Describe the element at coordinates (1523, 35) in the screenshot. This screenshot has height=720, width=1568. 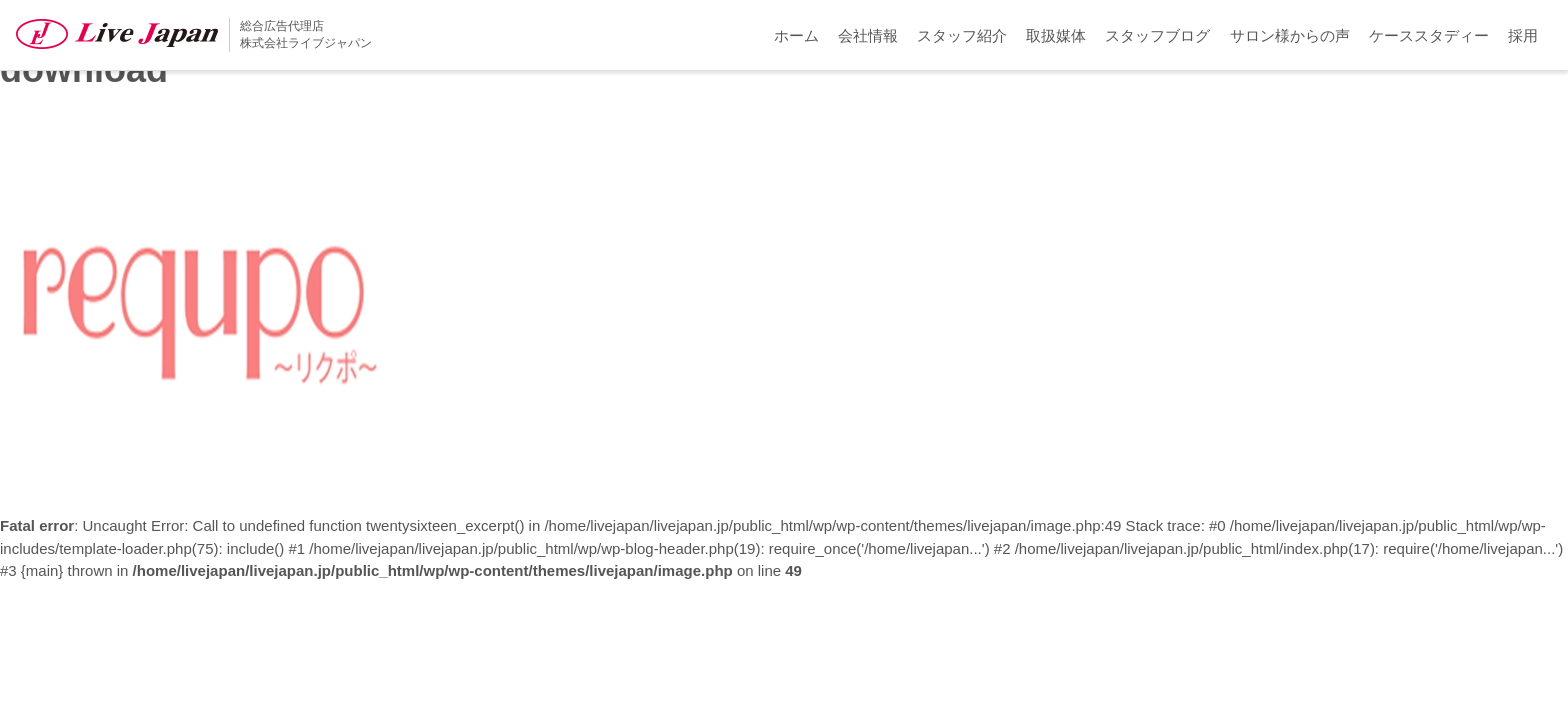
I see `採用` at that location.